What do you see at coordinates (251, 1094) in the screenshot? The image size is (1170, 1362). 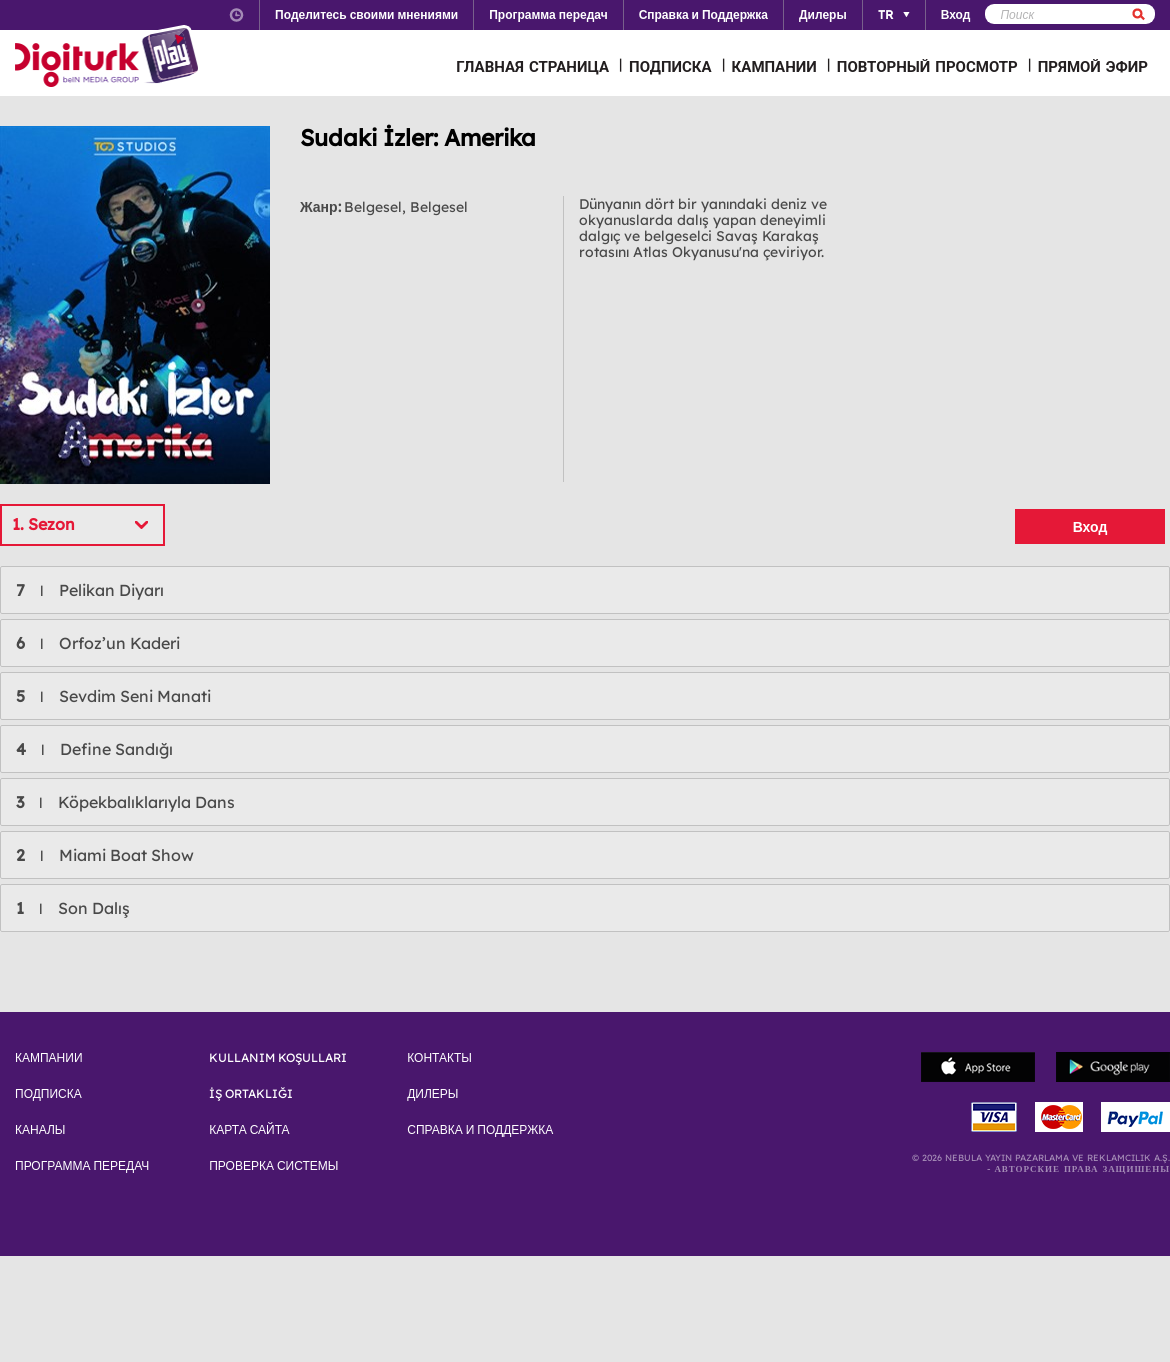 I see `İŞ ORTAKLIĞI` at bounding box center [251, 1094].